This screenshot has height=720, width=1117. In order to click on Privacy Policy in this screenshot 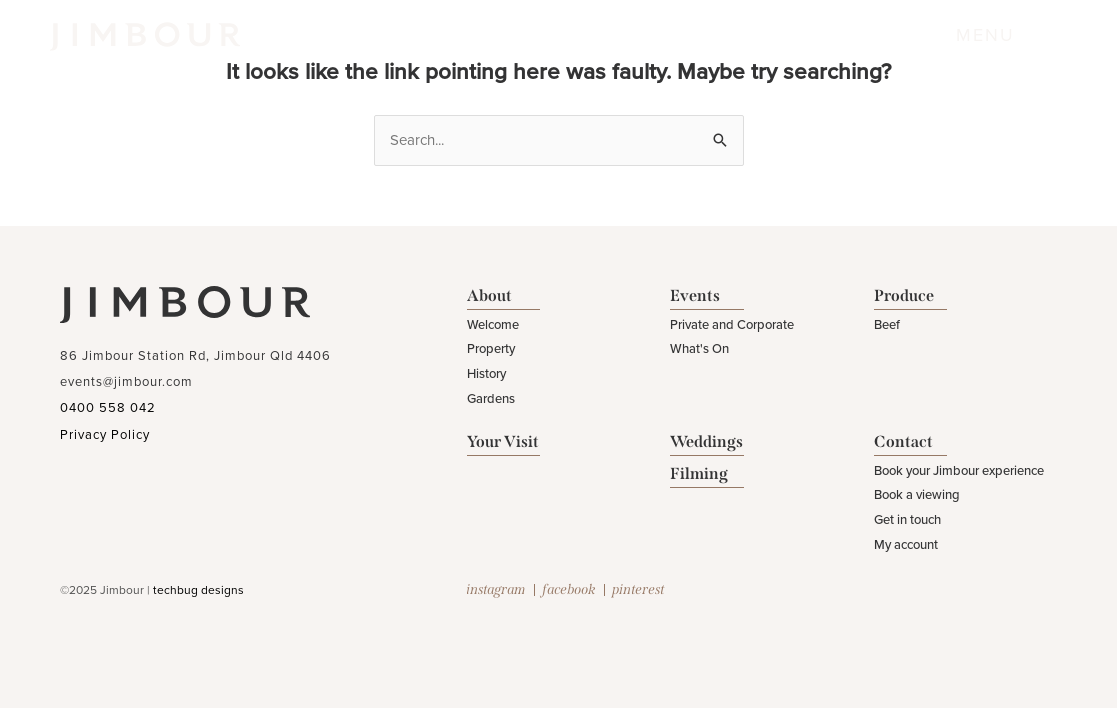, I will do `click(105, 435)`.